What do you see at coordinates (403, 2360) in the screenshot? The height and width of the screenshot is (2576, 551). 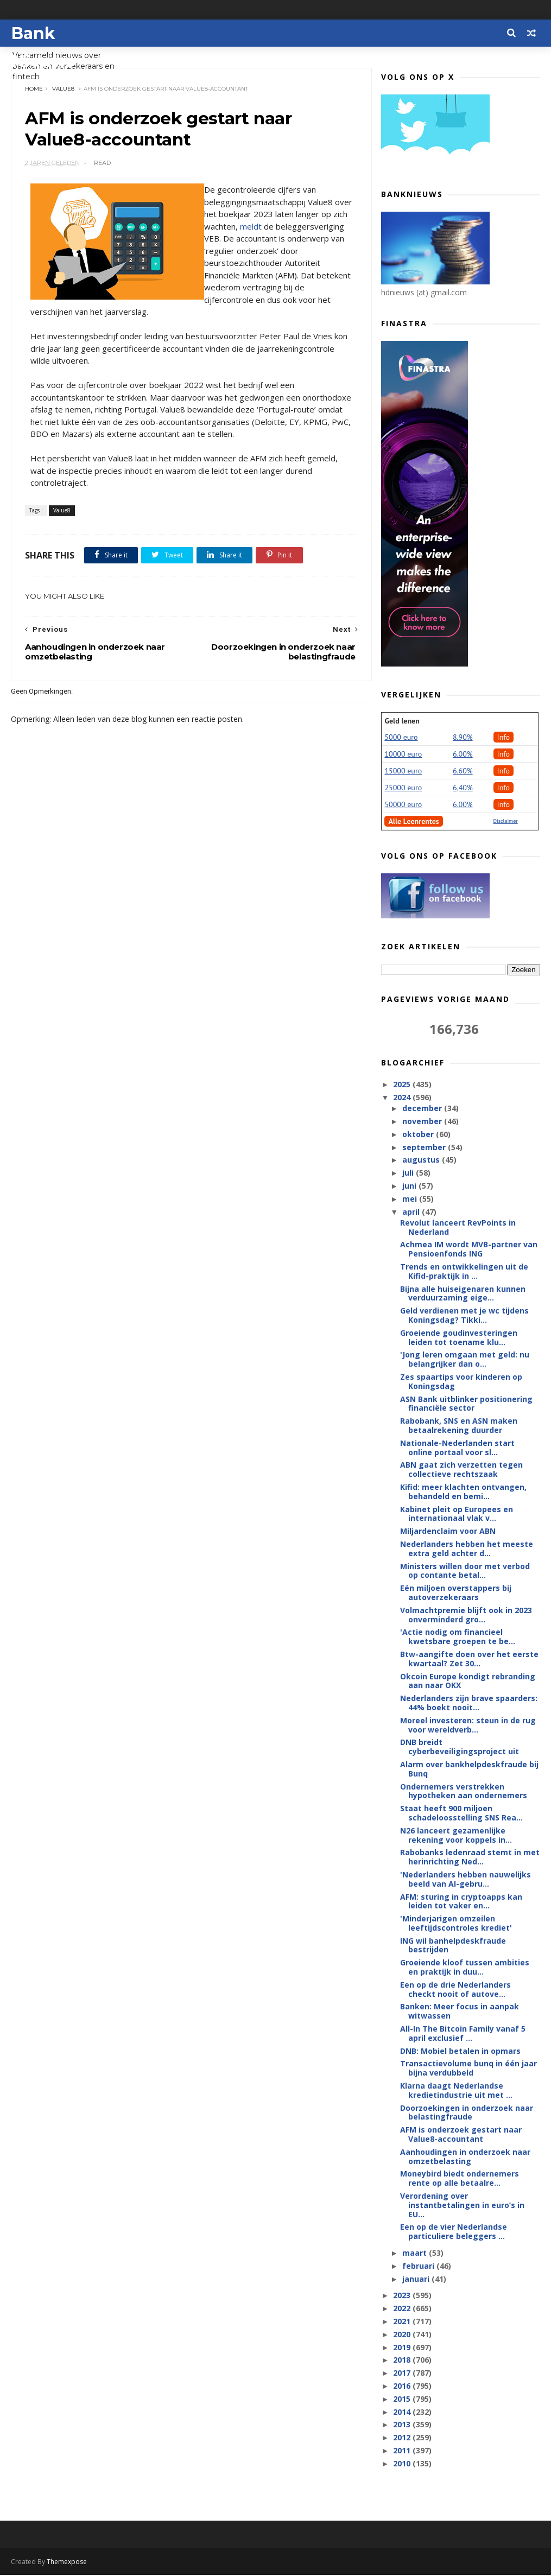 I see `2018` at bounding box center [403, 2360].